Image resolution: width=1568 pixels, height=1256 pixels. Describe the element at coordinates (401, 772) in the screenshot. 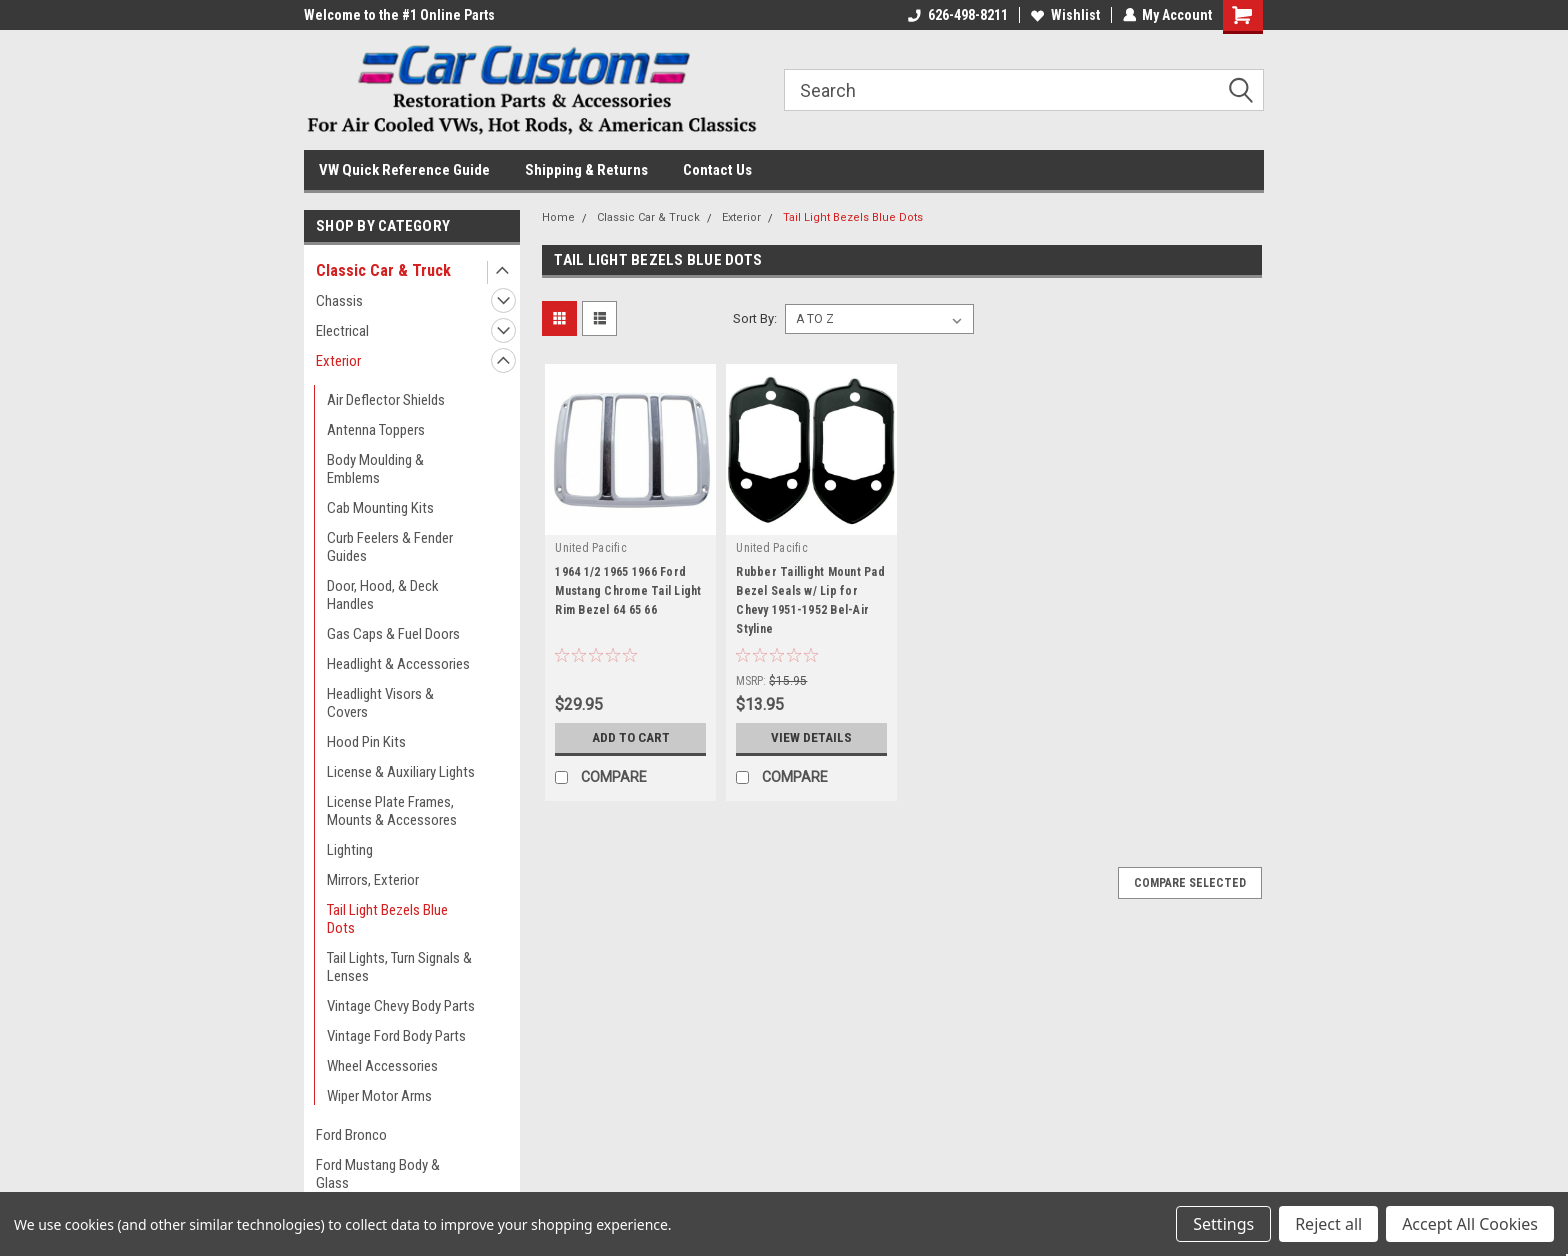

I see `License & Auxiliary Lights` at that location.